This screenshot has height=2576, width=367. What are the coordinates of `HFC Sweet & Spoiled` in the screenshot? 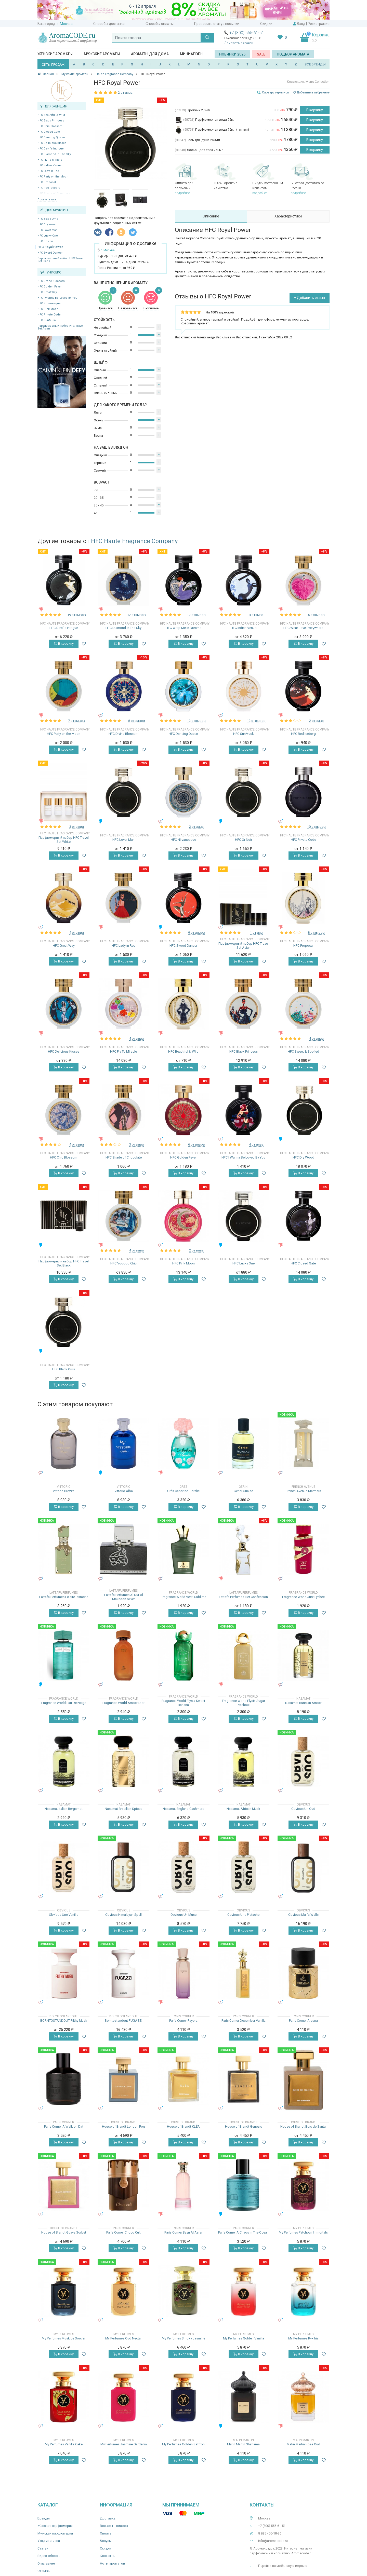 It's located at (303, 1051).